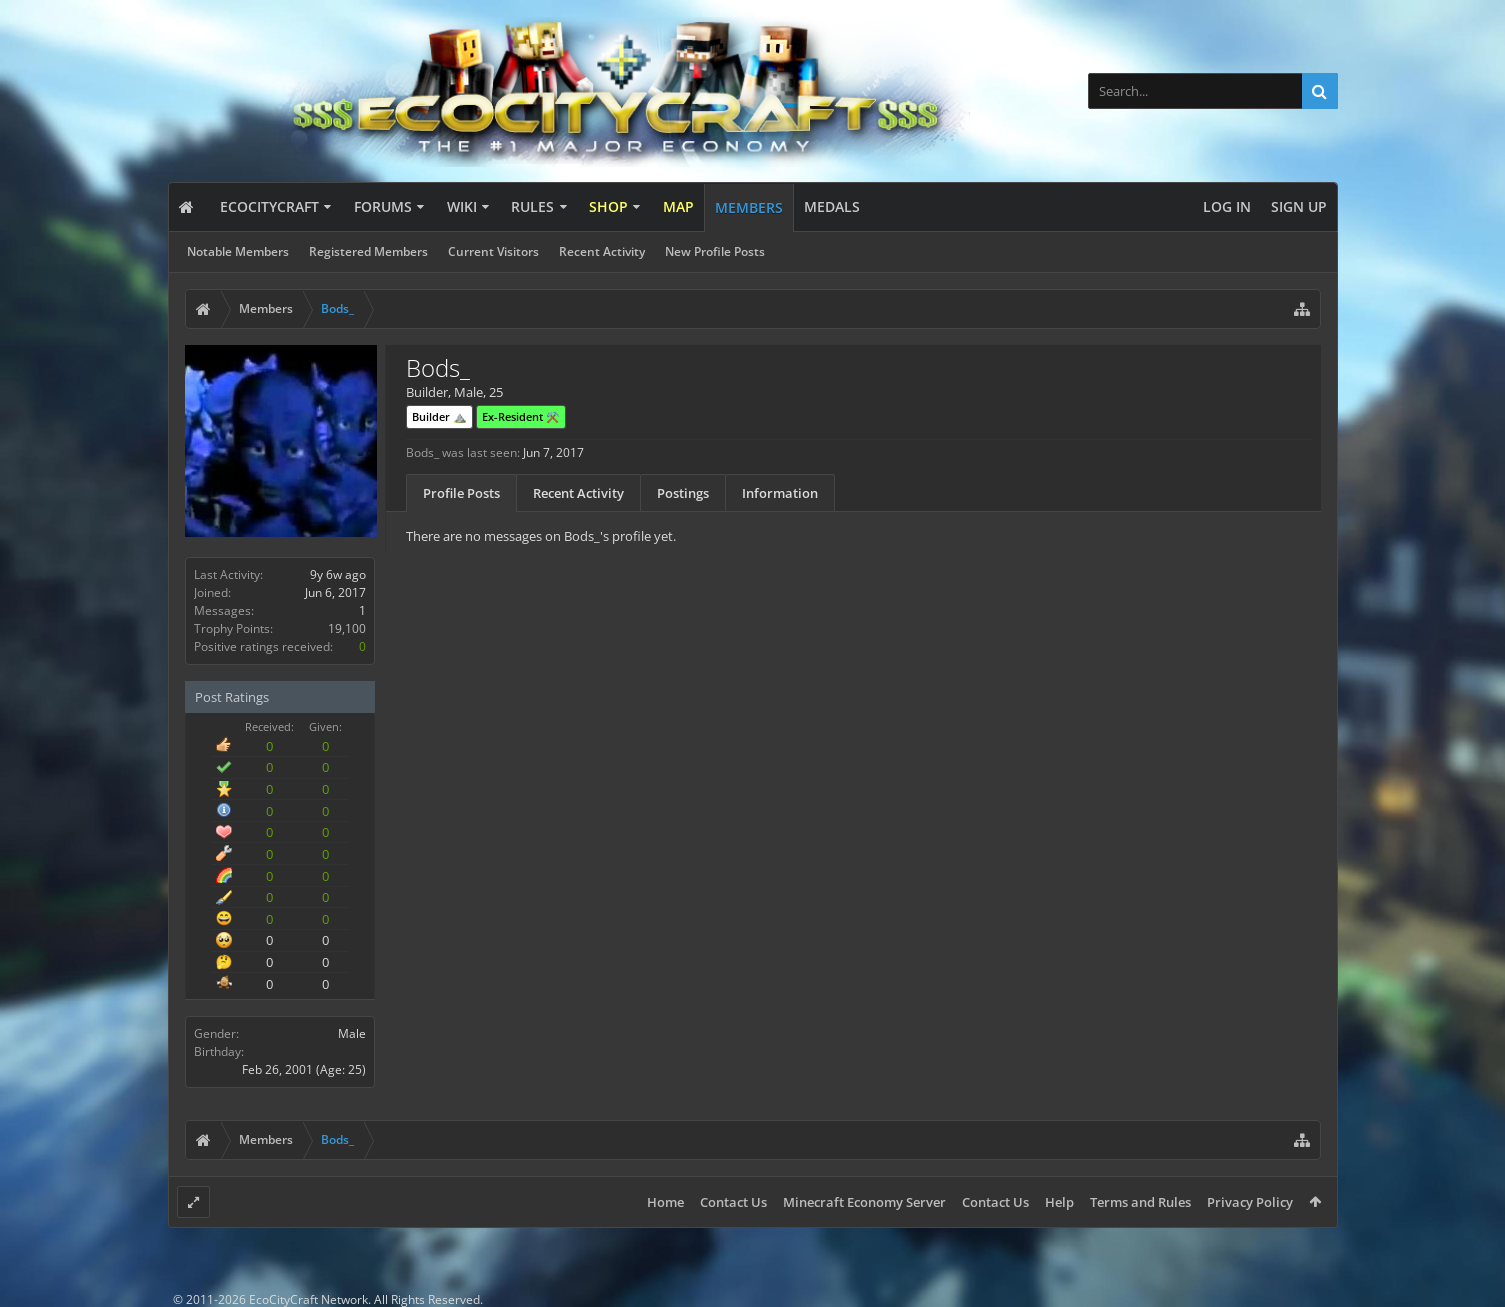 This screenshot has height=1307, width=1505. What do you see at coordinates (780, 493) in the screenshot?
I see `Information` at bounding box center [780, 493].